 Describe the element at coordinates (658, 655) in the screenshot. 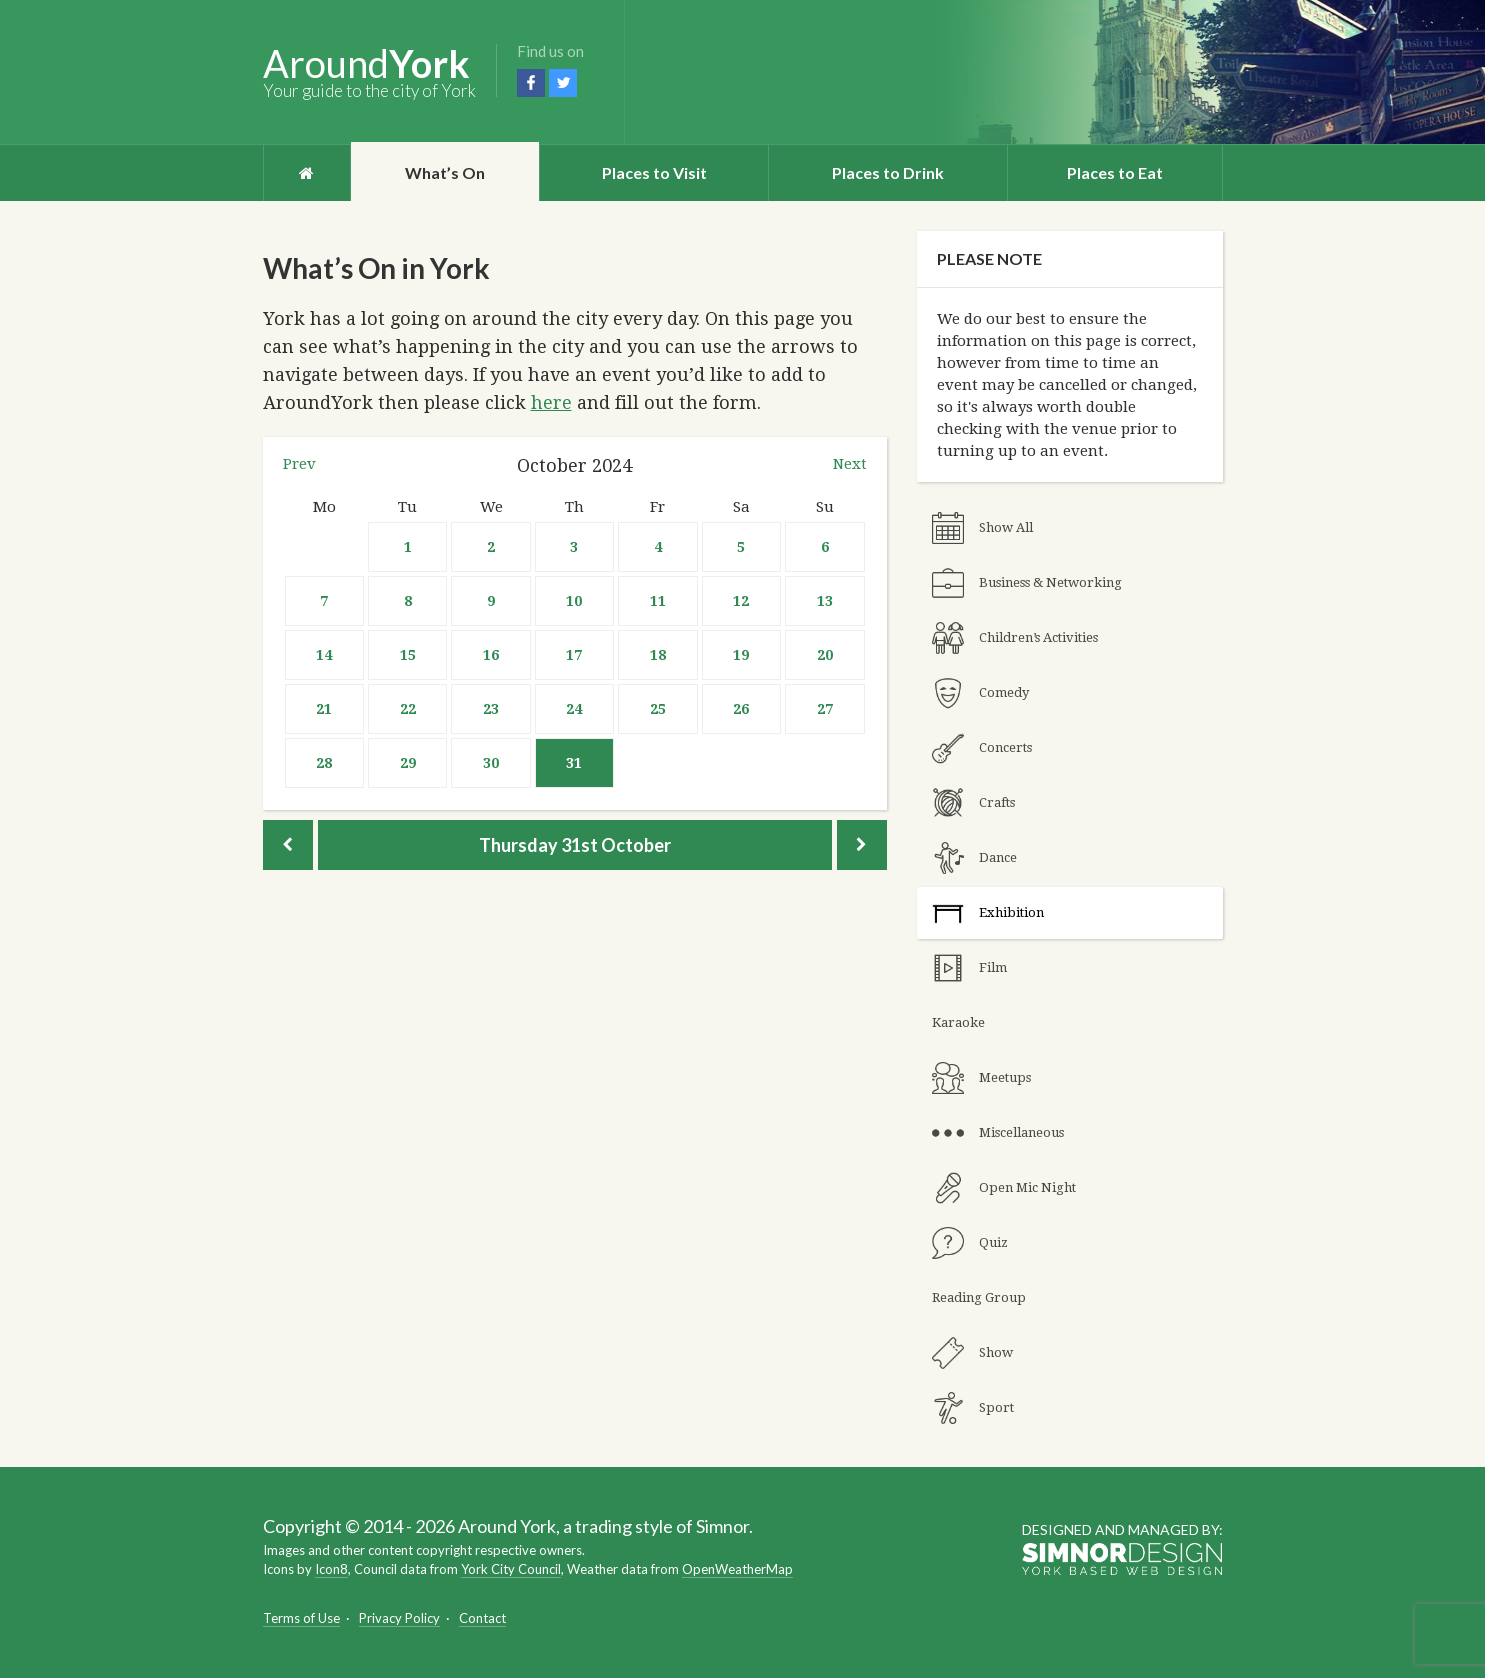

I see `18` at that location.